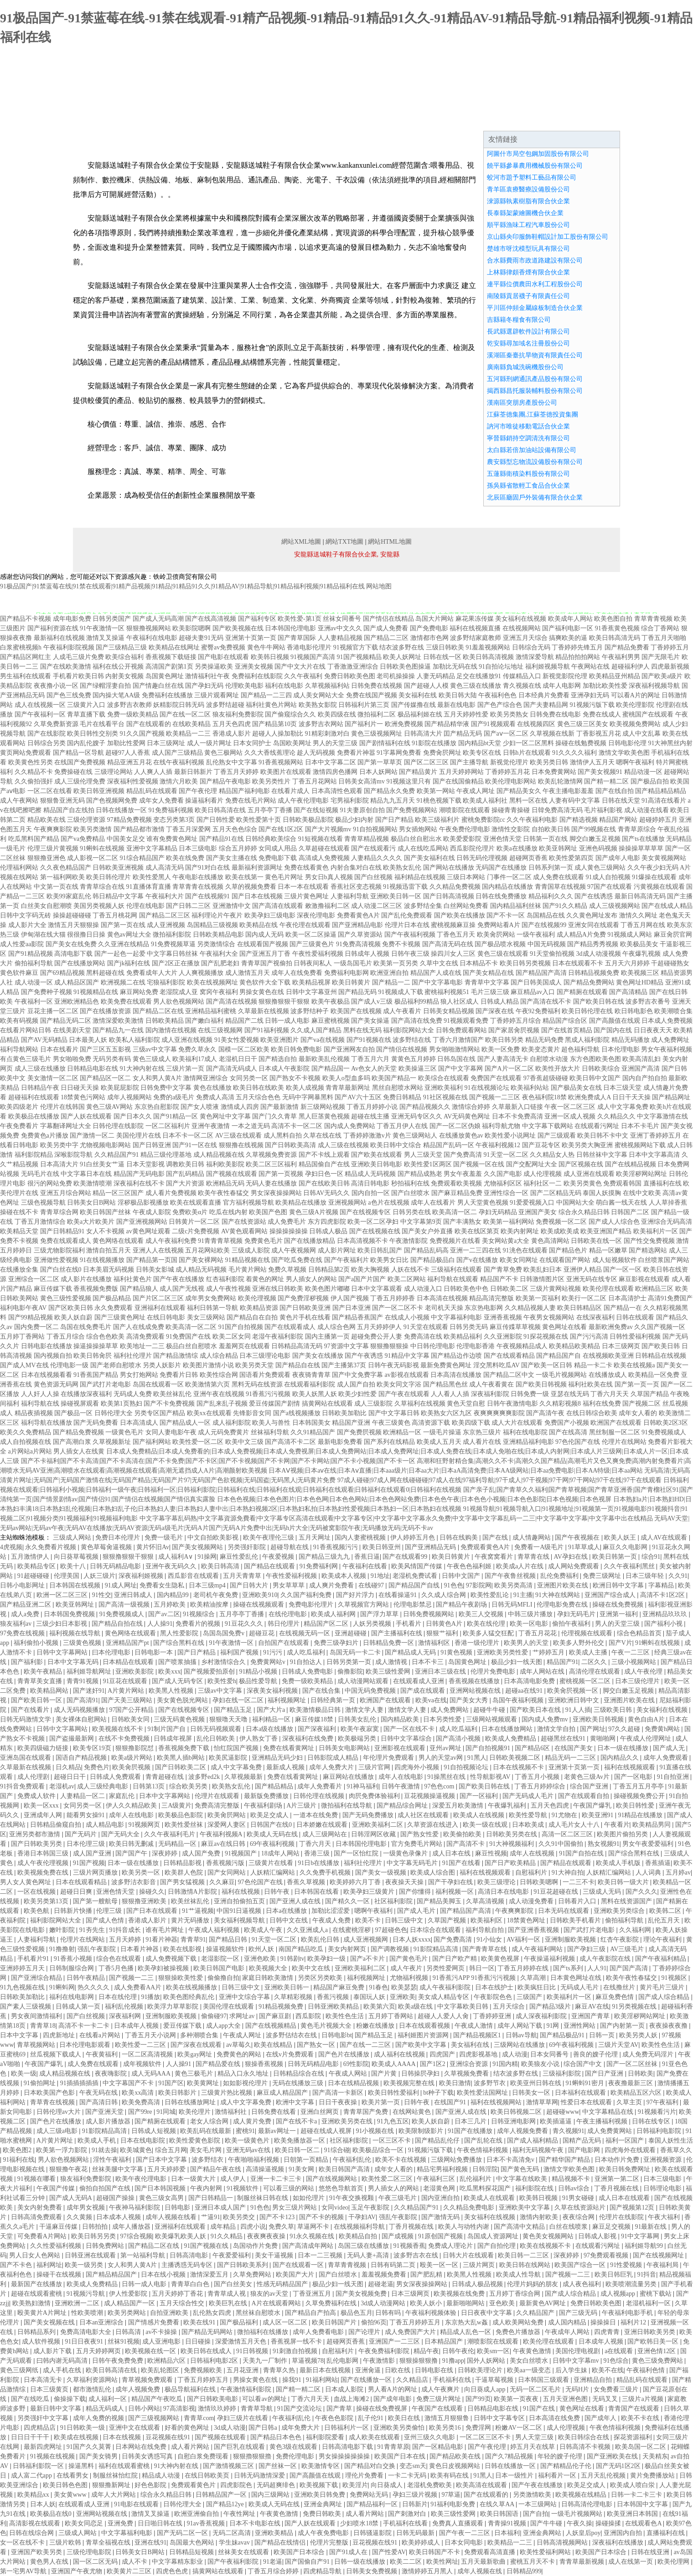 The image size is (693, 2576). Describe the element at coordinates (119, 1317) in the screenshot. I see `国产三级黄色网址` at that location.